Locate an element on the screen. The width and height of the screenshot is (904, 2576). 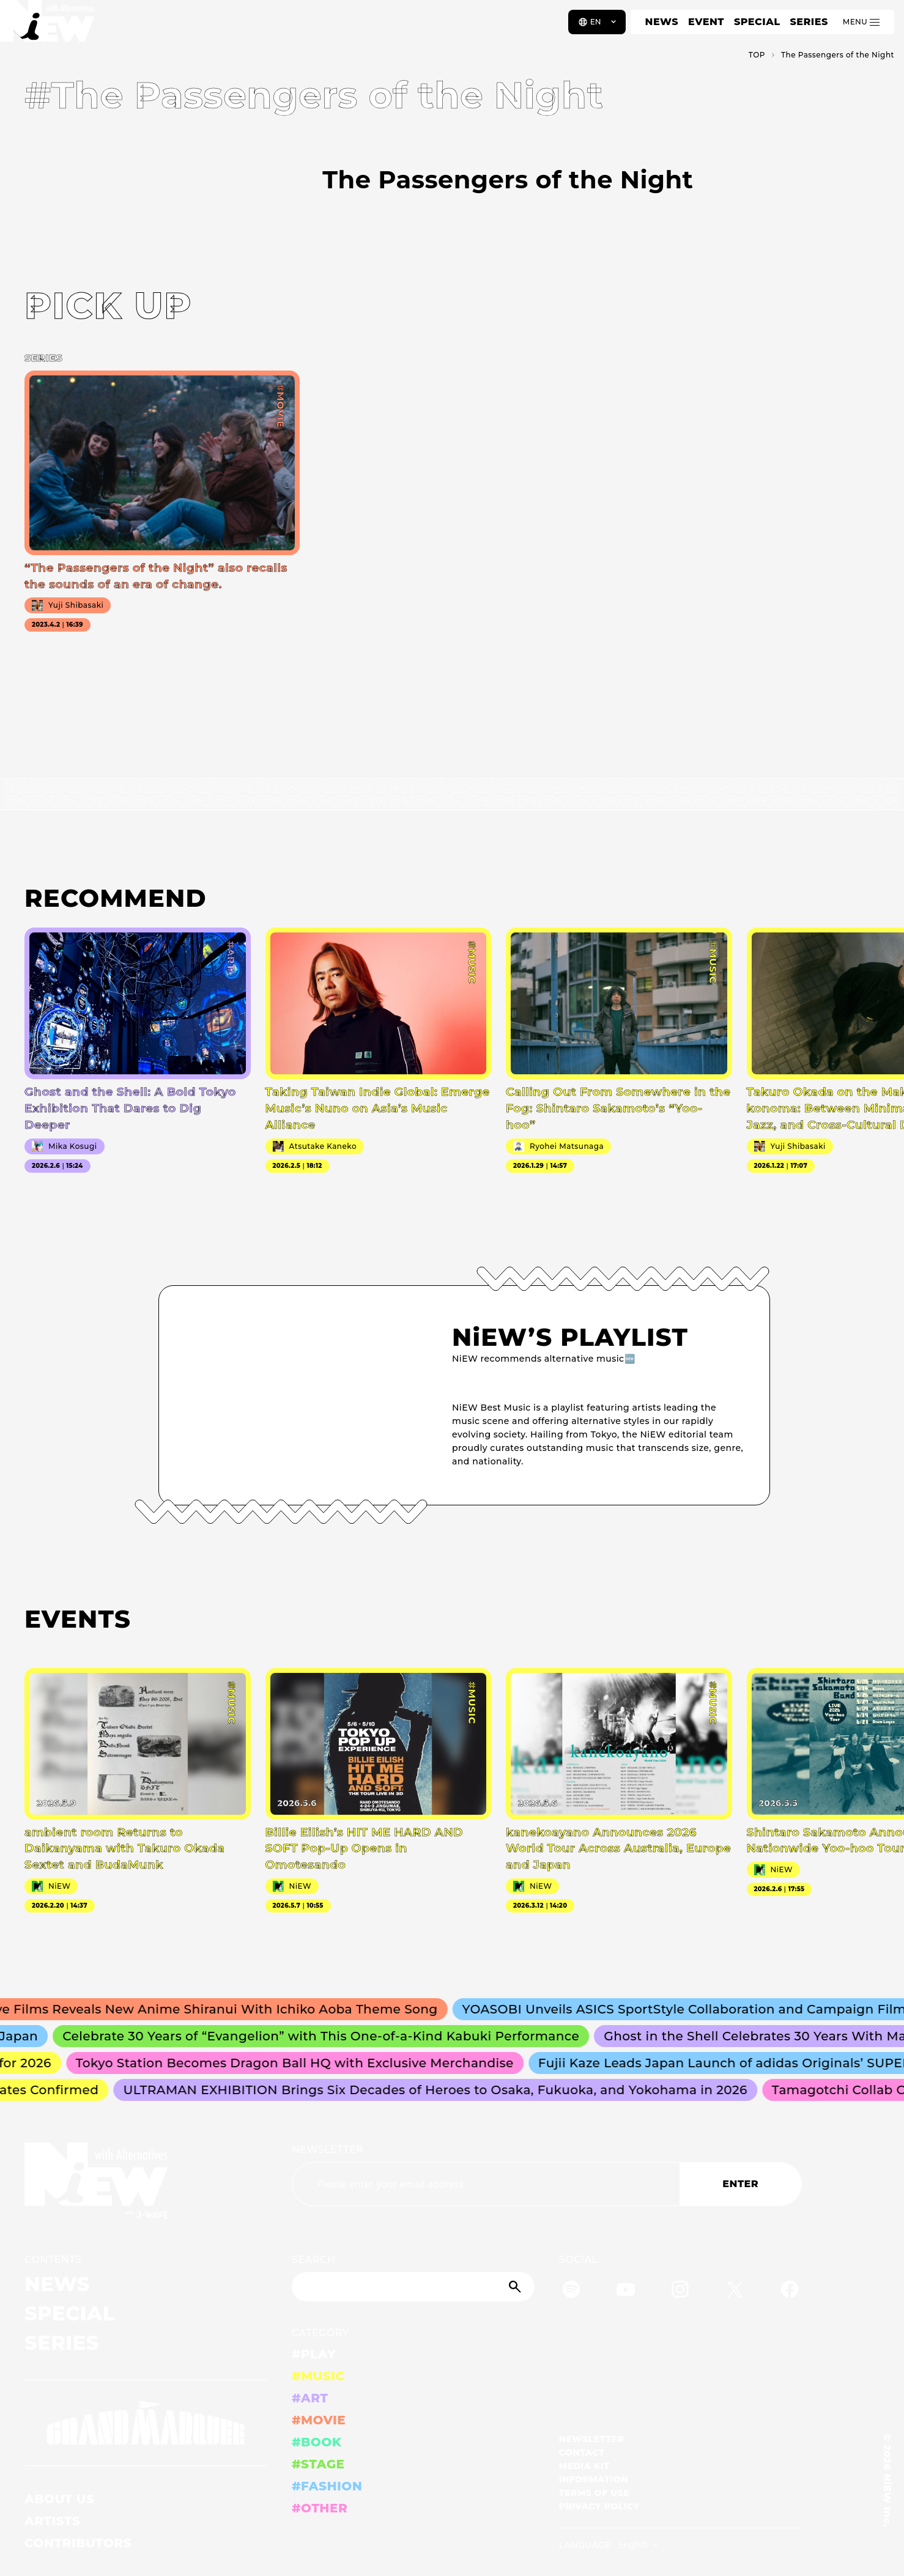
#MOVIE is located at coordinates (319, 2420).